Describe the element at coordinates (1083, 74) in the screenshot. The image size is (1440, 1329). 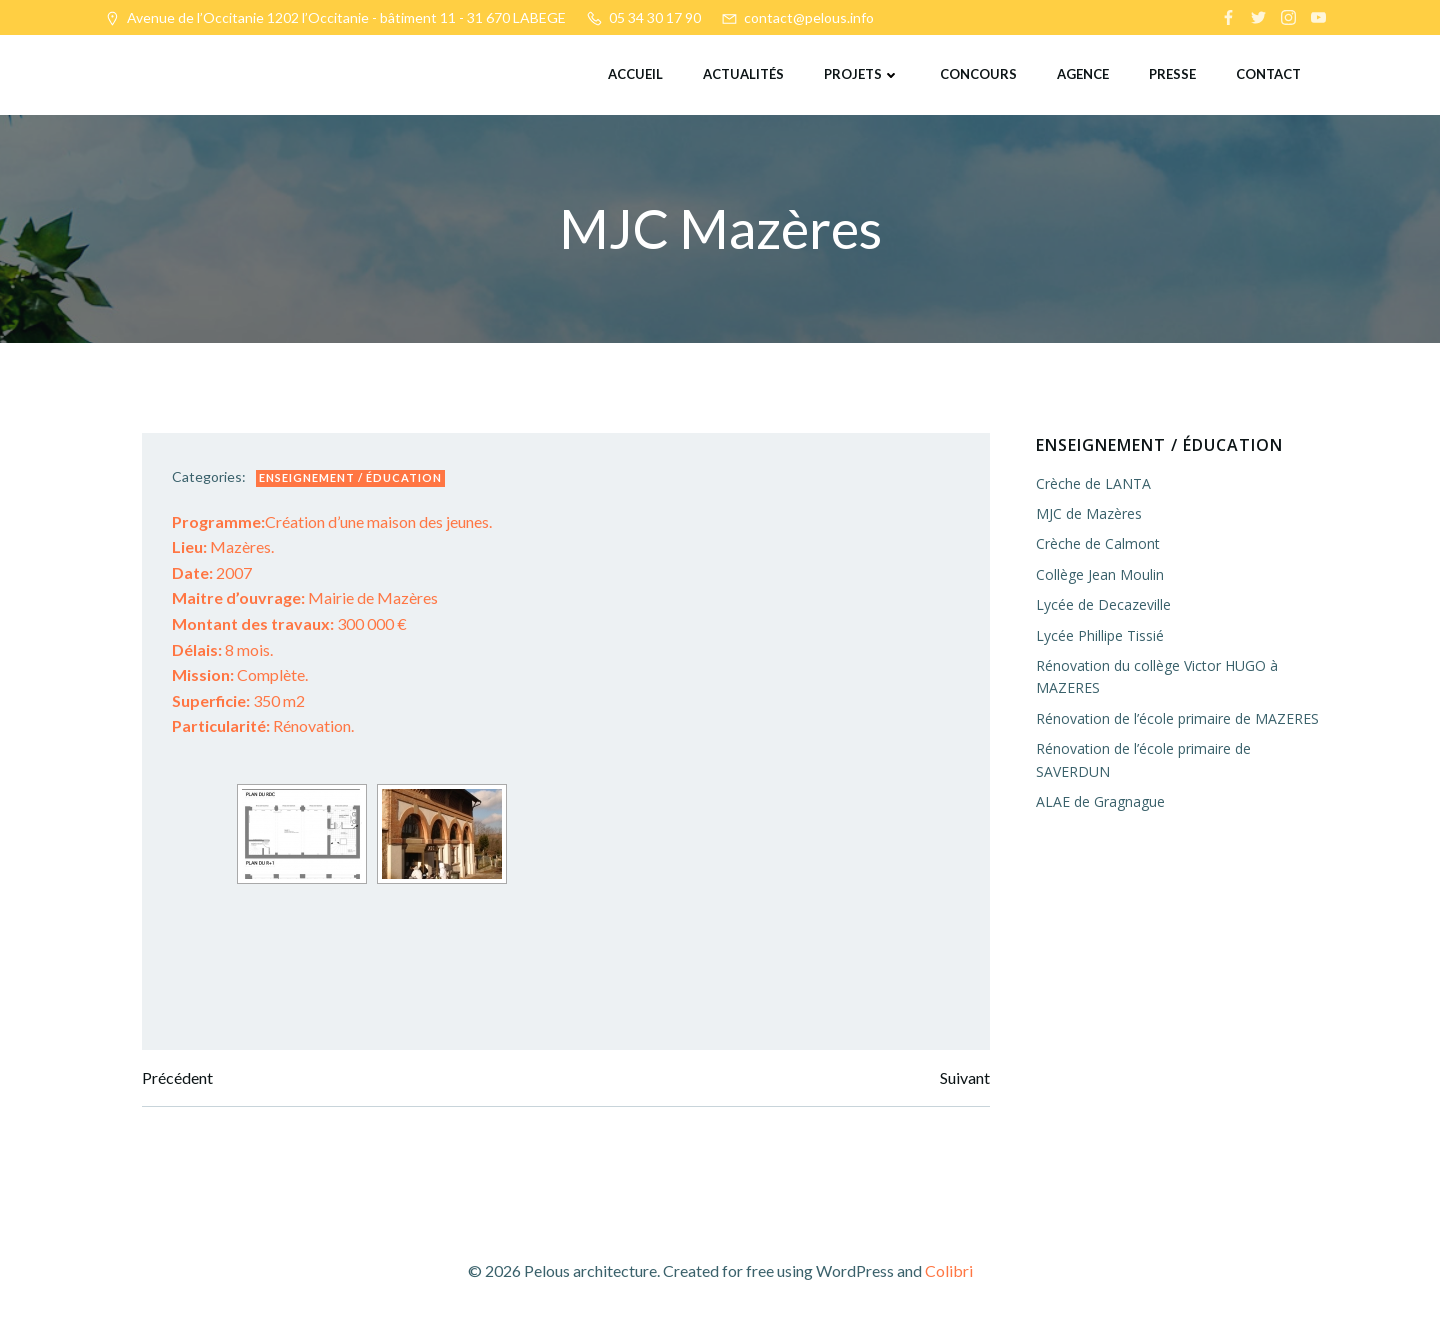
I see `Agence` at that location.